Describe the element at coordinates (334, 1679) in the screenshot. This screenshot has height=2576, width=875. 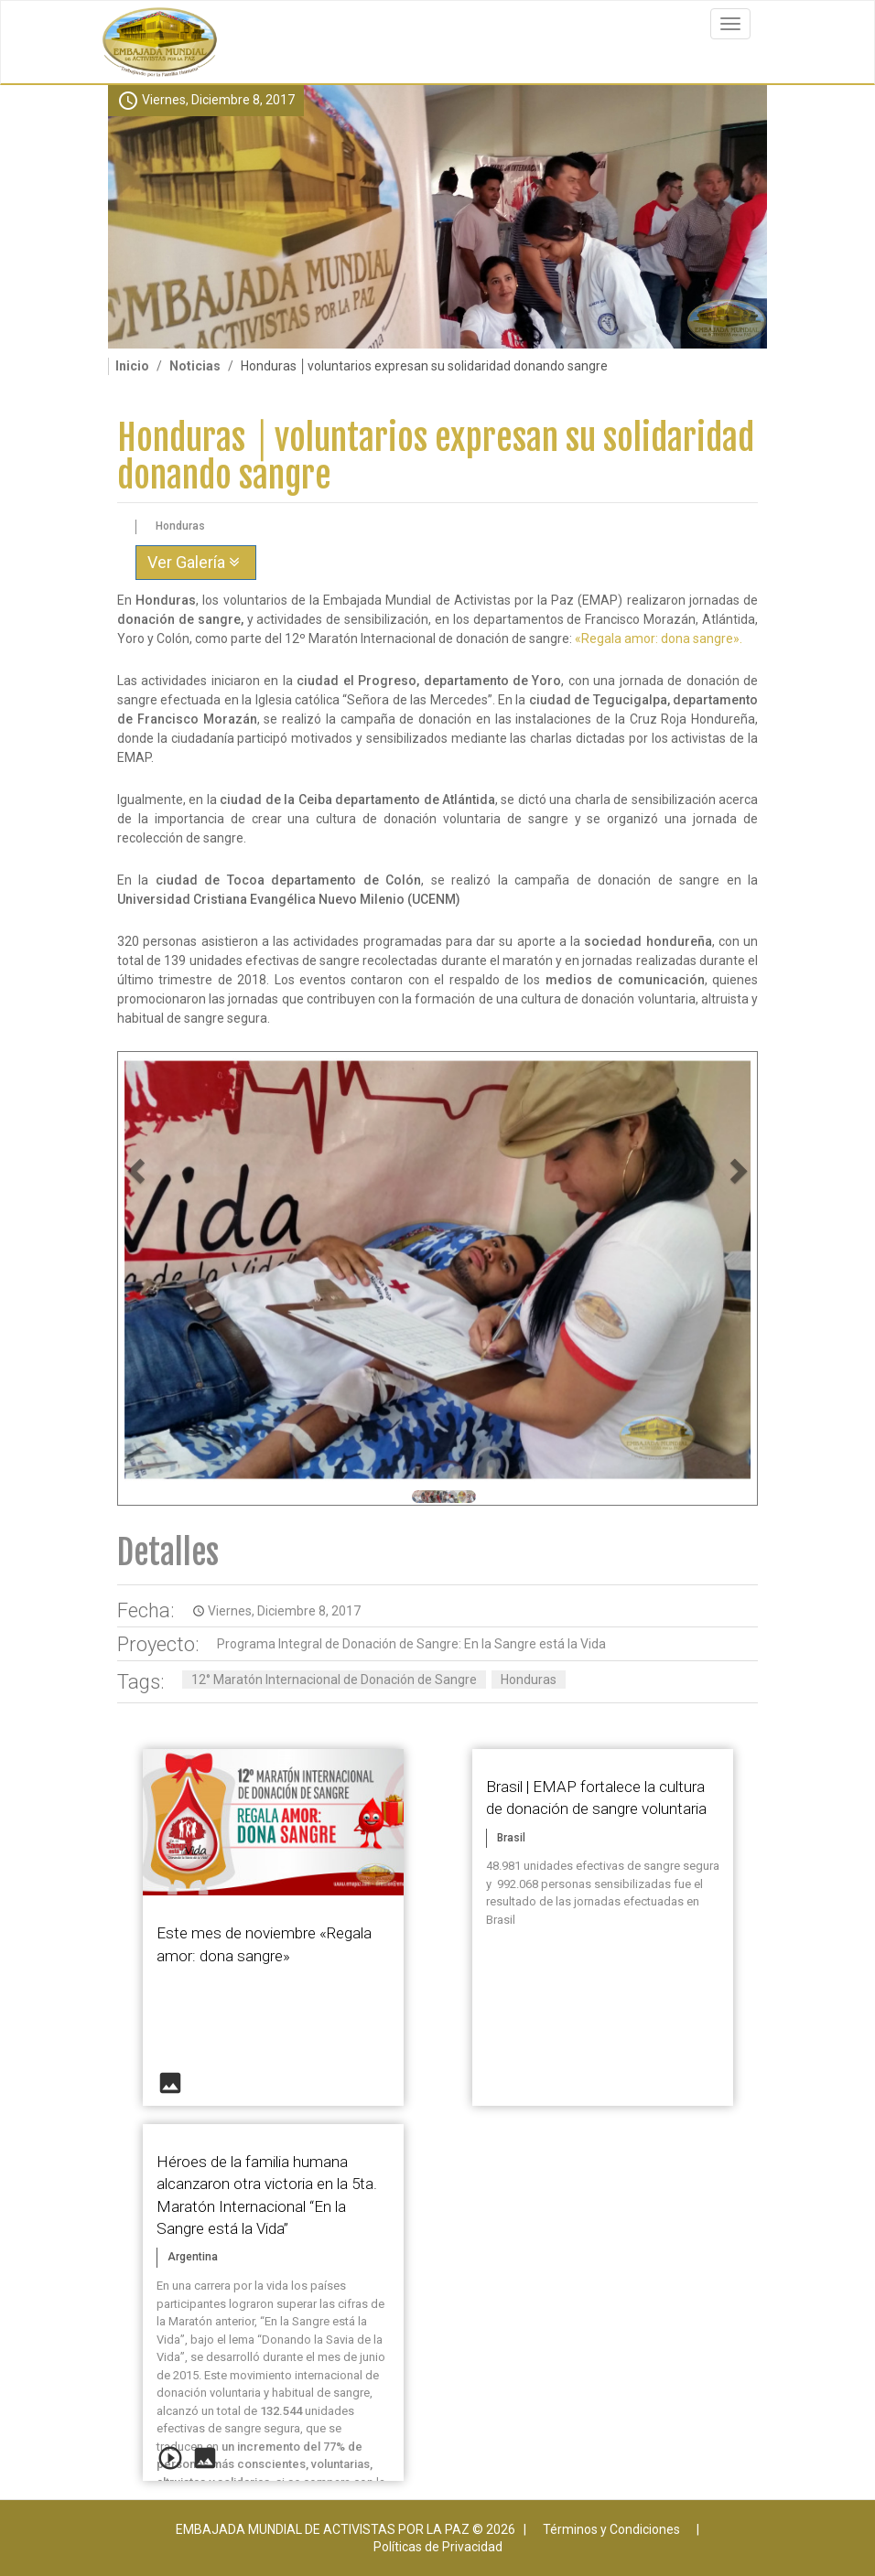
I see `12° Maratón Internacional de Donación de Sangre` at that location.